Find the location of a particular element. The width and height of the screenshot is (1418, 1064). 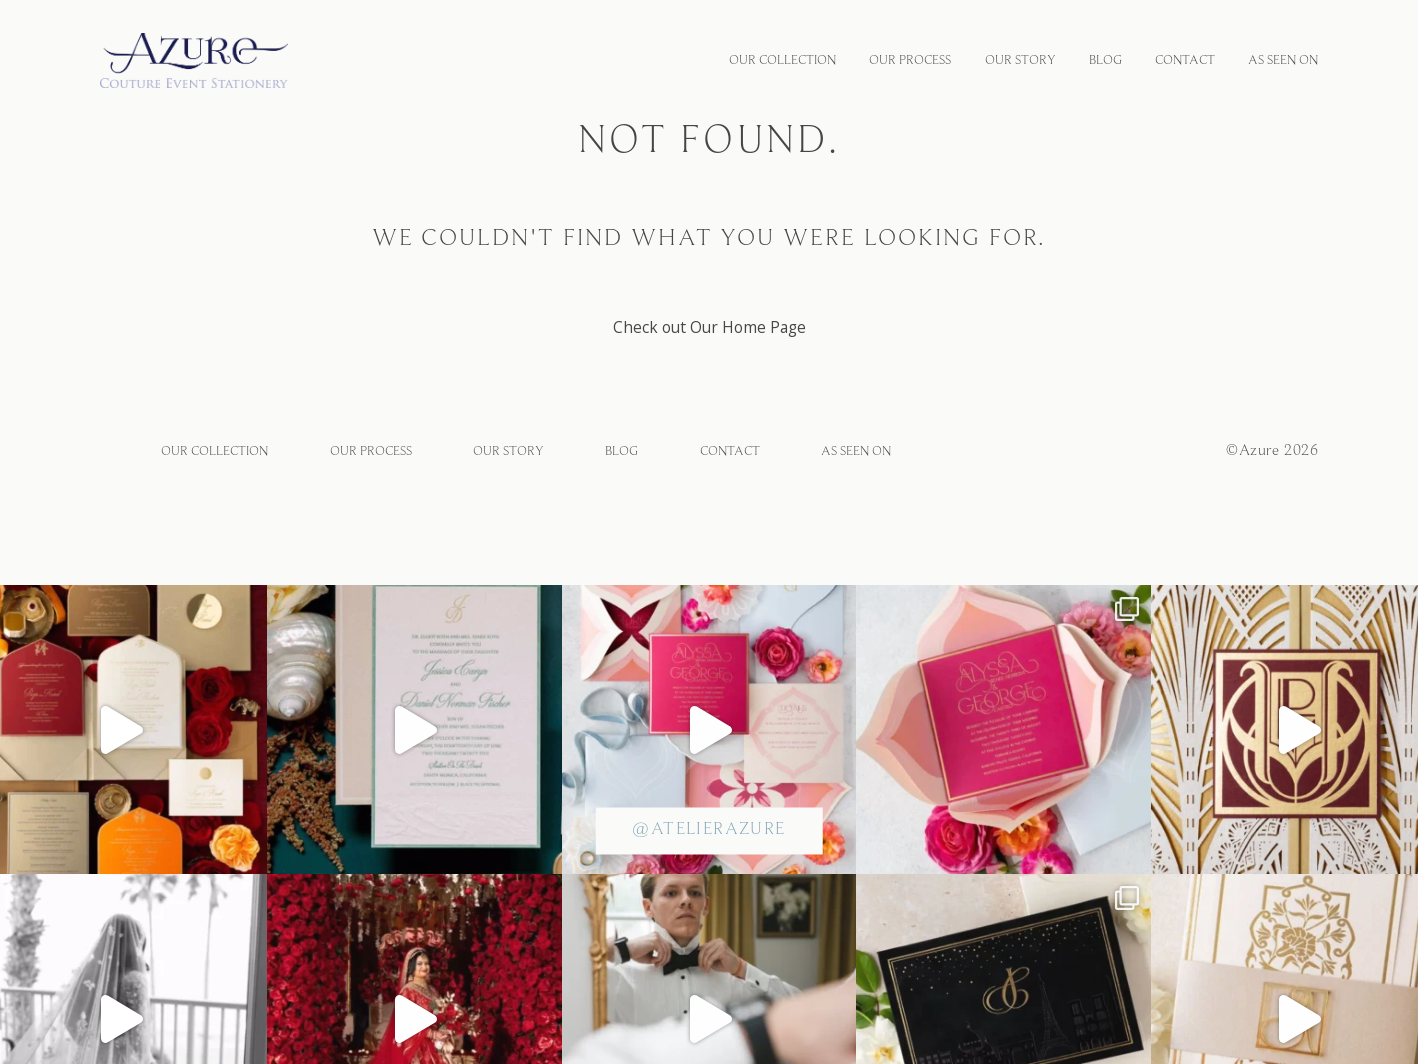

@atelierazure is located at coordinates (708, 830).